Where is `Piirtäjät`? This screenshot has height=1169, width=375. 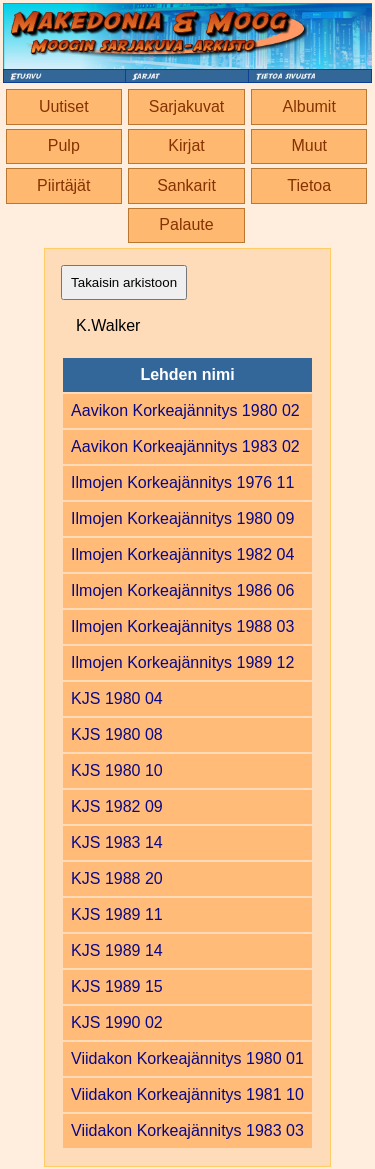
Piirtäjät is located at coordinates (63, 185).